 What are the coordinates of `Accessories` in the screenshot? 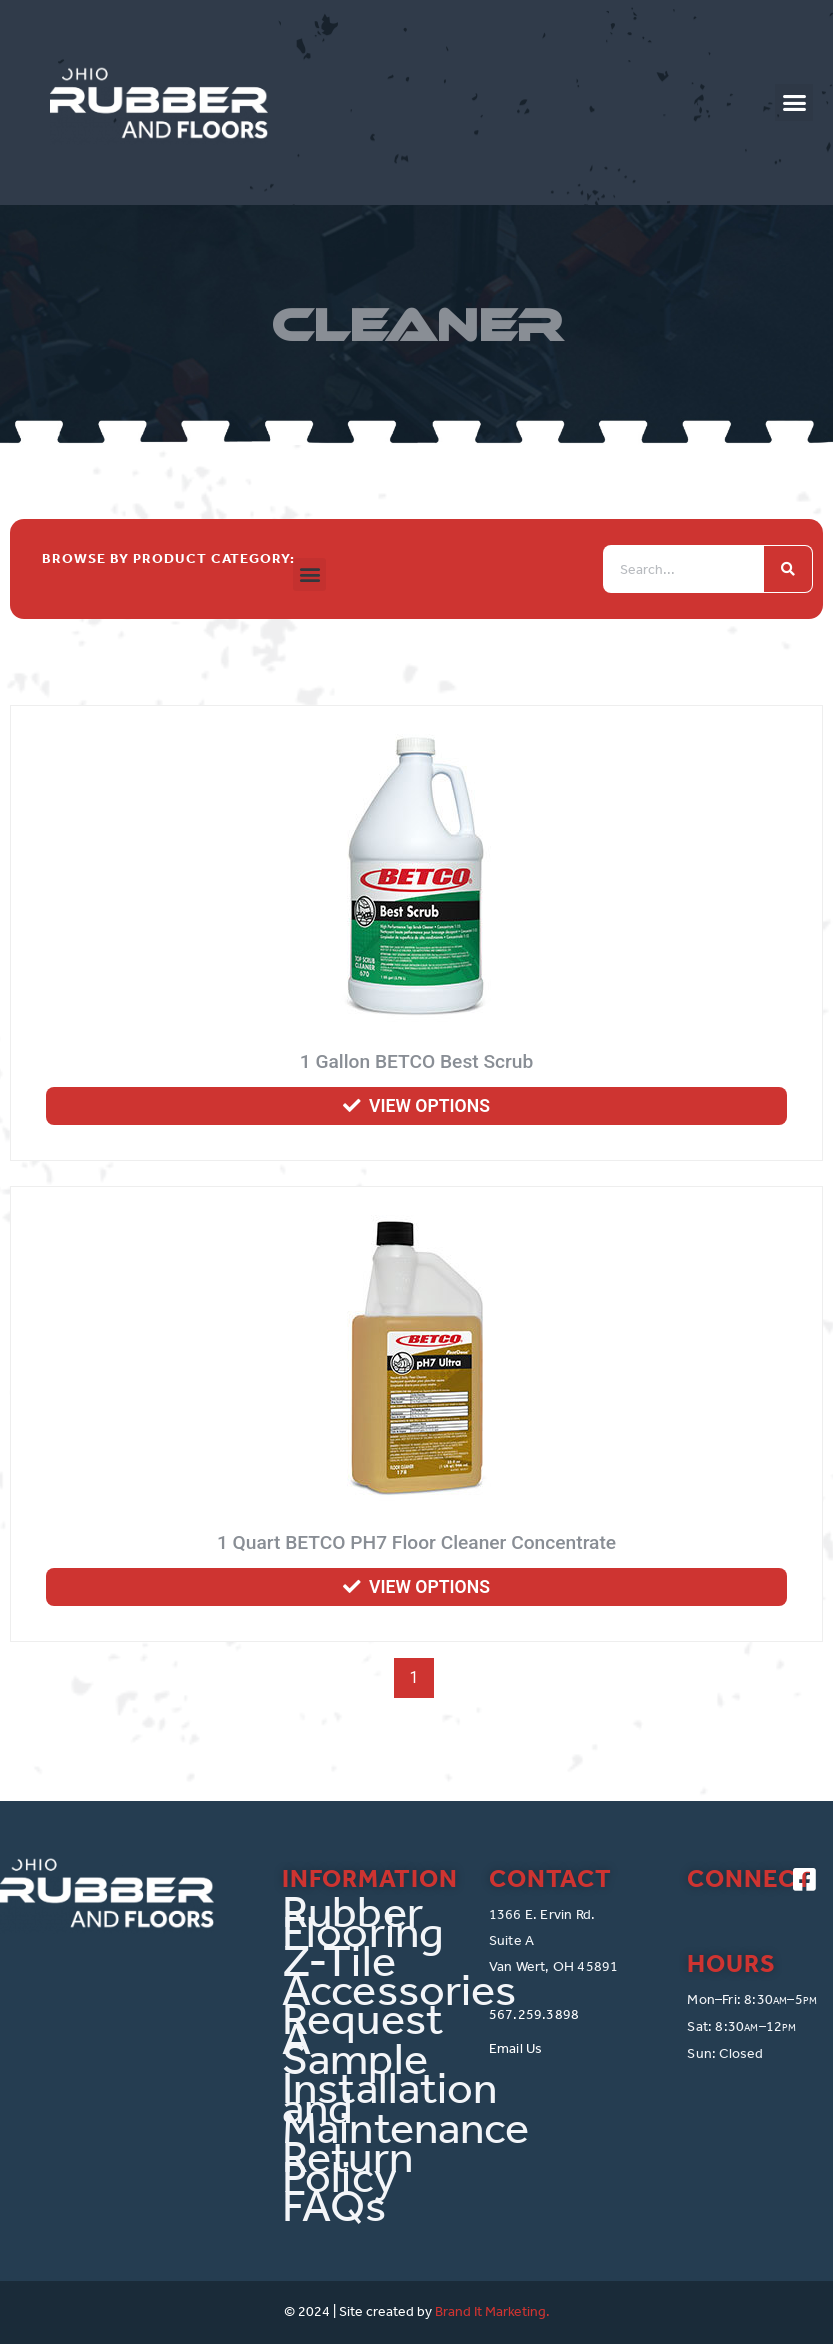 It's located at (370, 1990).